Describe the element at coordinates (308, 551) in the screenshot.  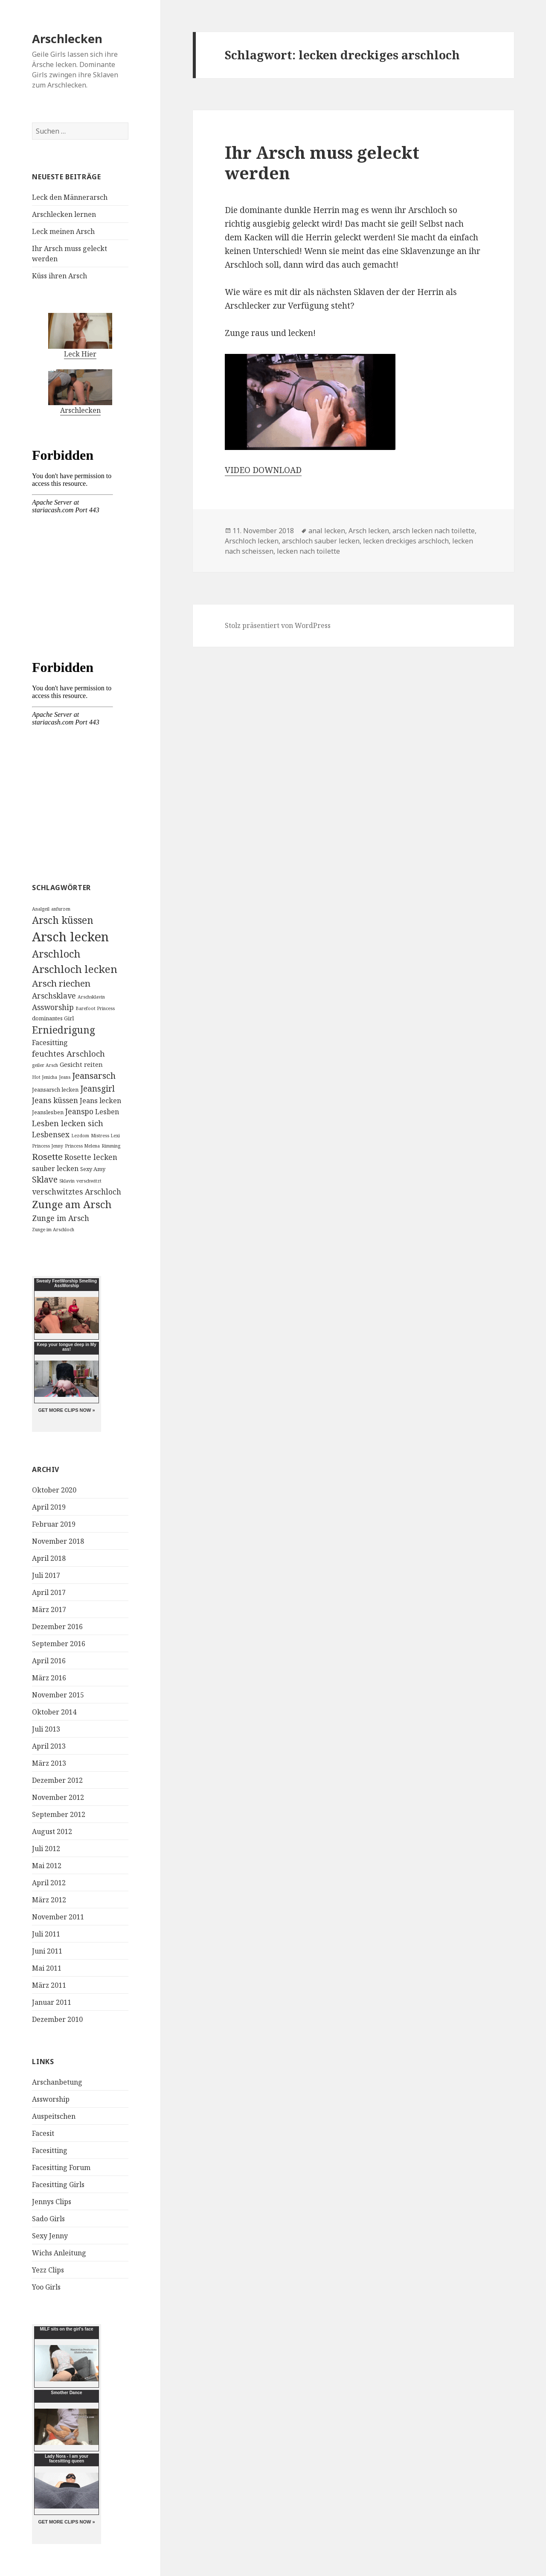
I see `lecken nach toilette` at that location.